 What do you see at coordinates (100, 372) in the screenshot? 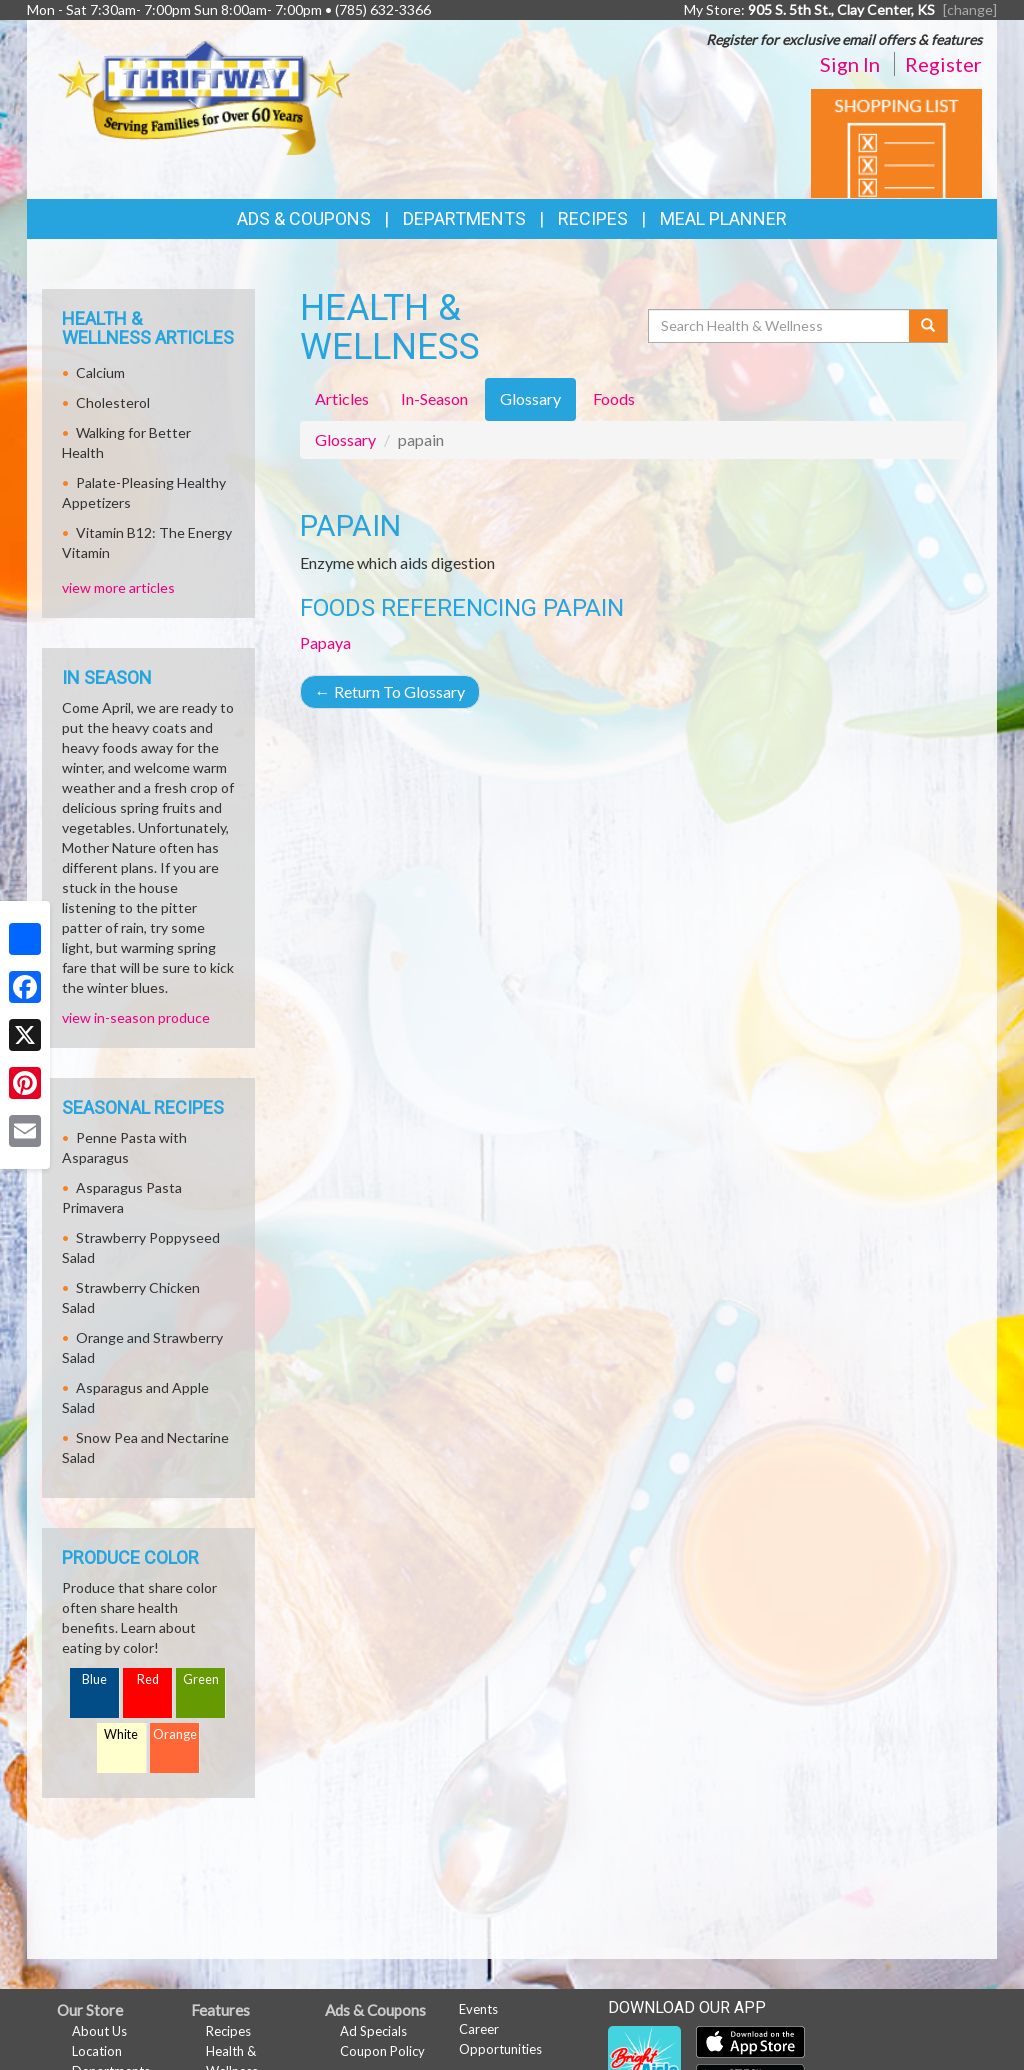
I see `Calcium` at bounding box center [100, 372].